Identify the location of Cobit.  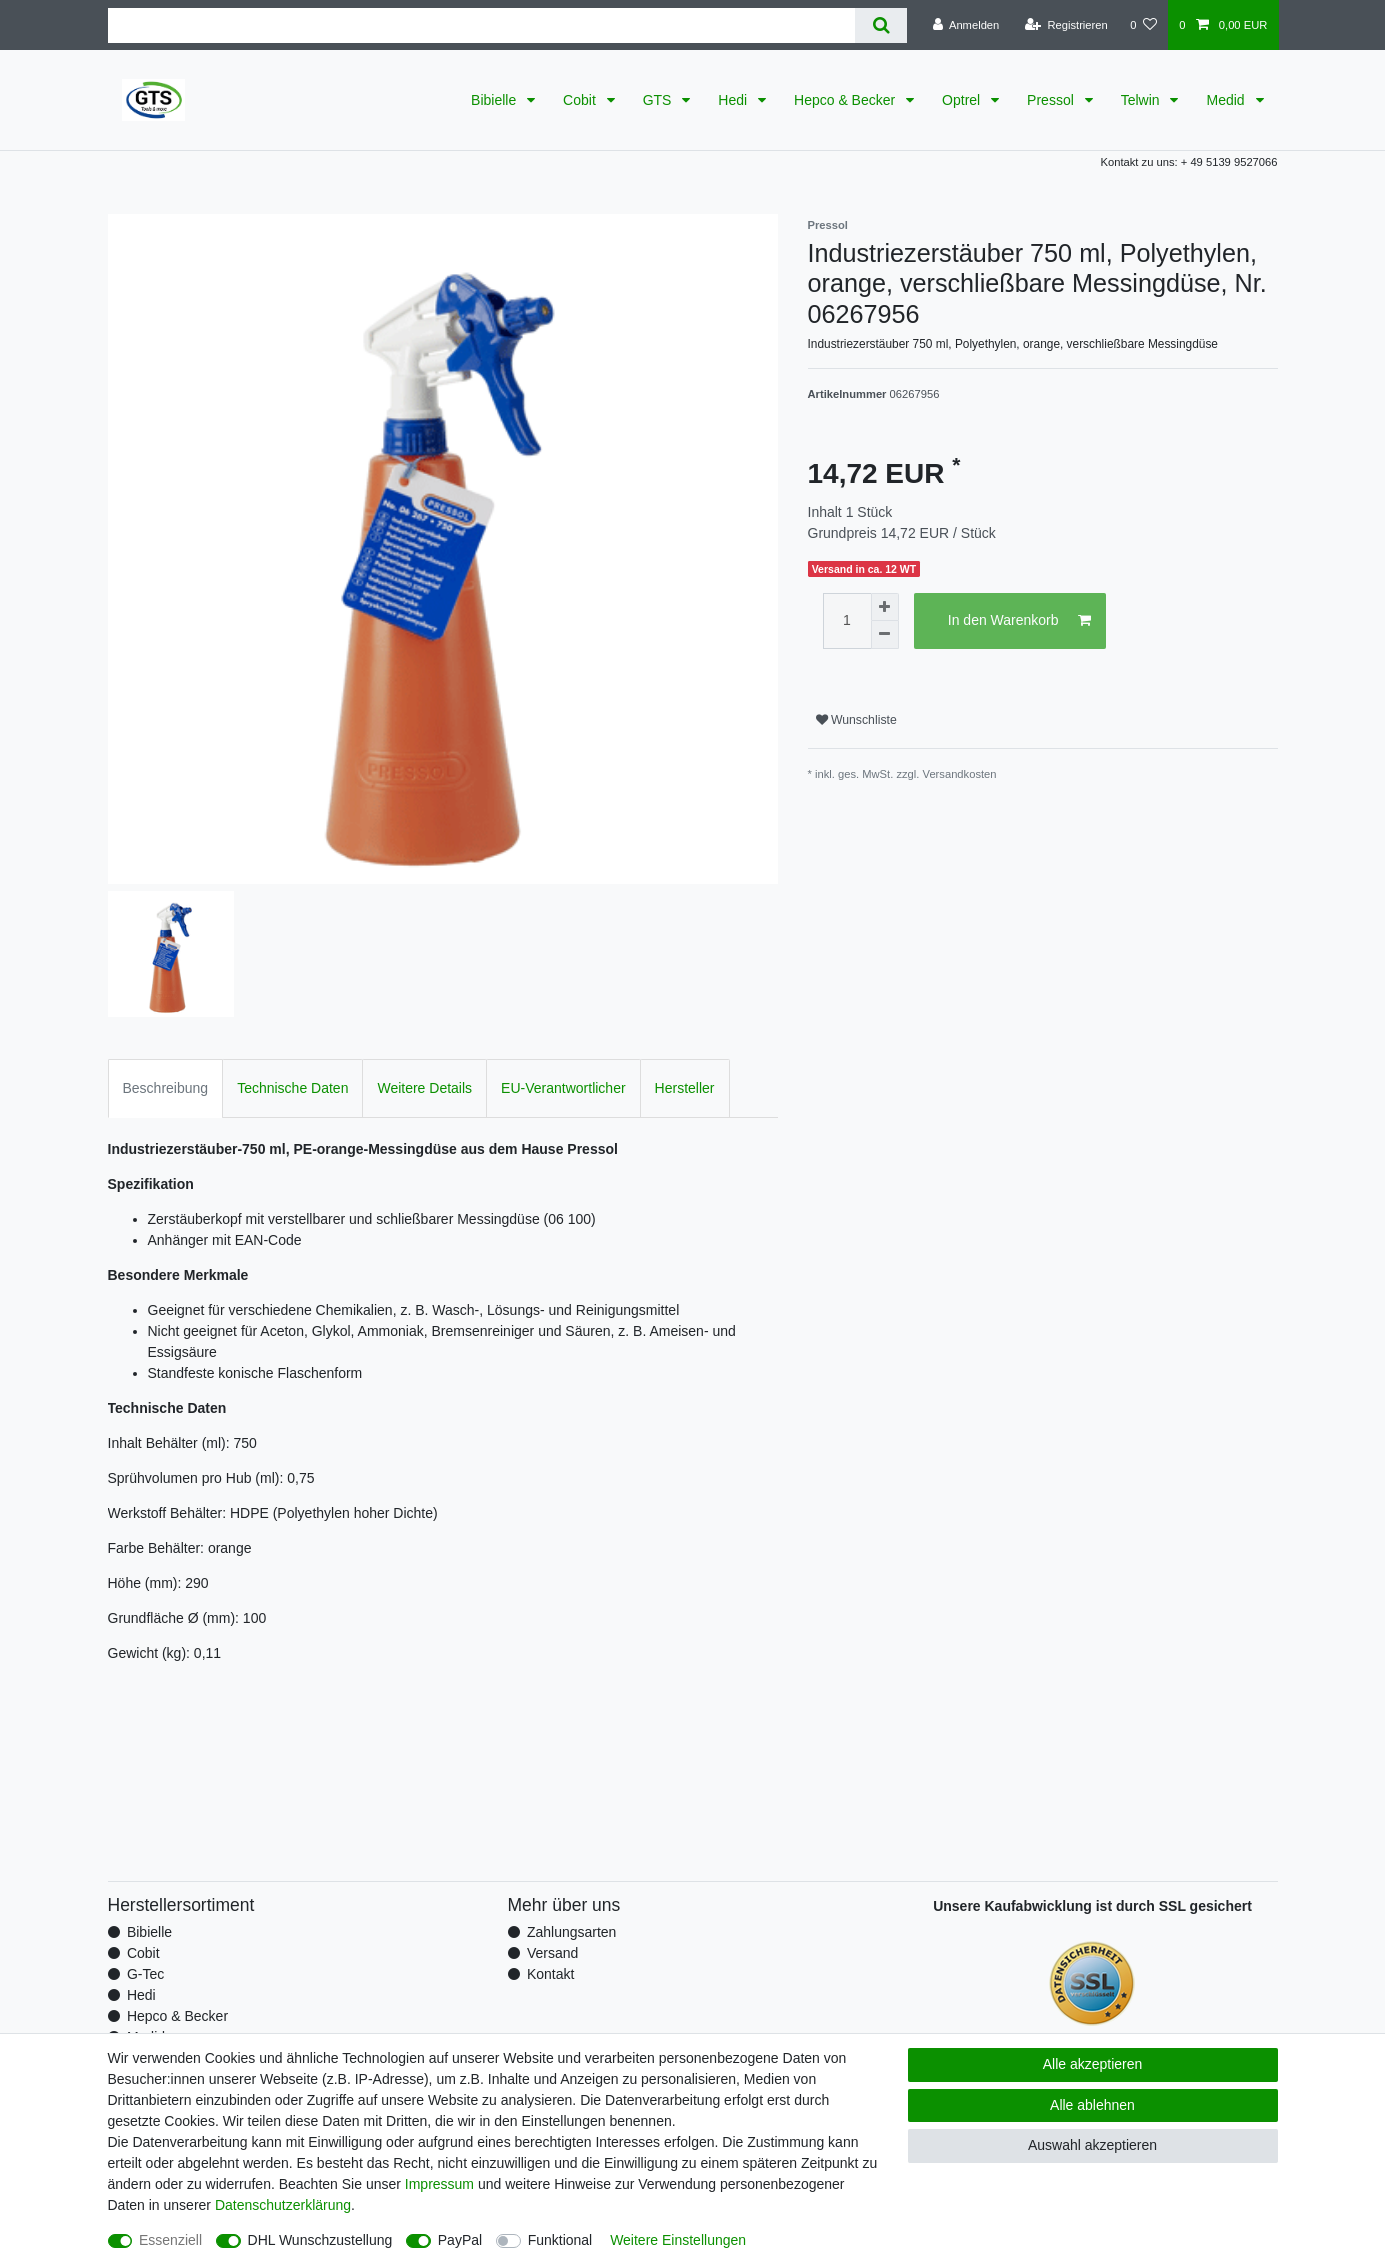
(581, 100).